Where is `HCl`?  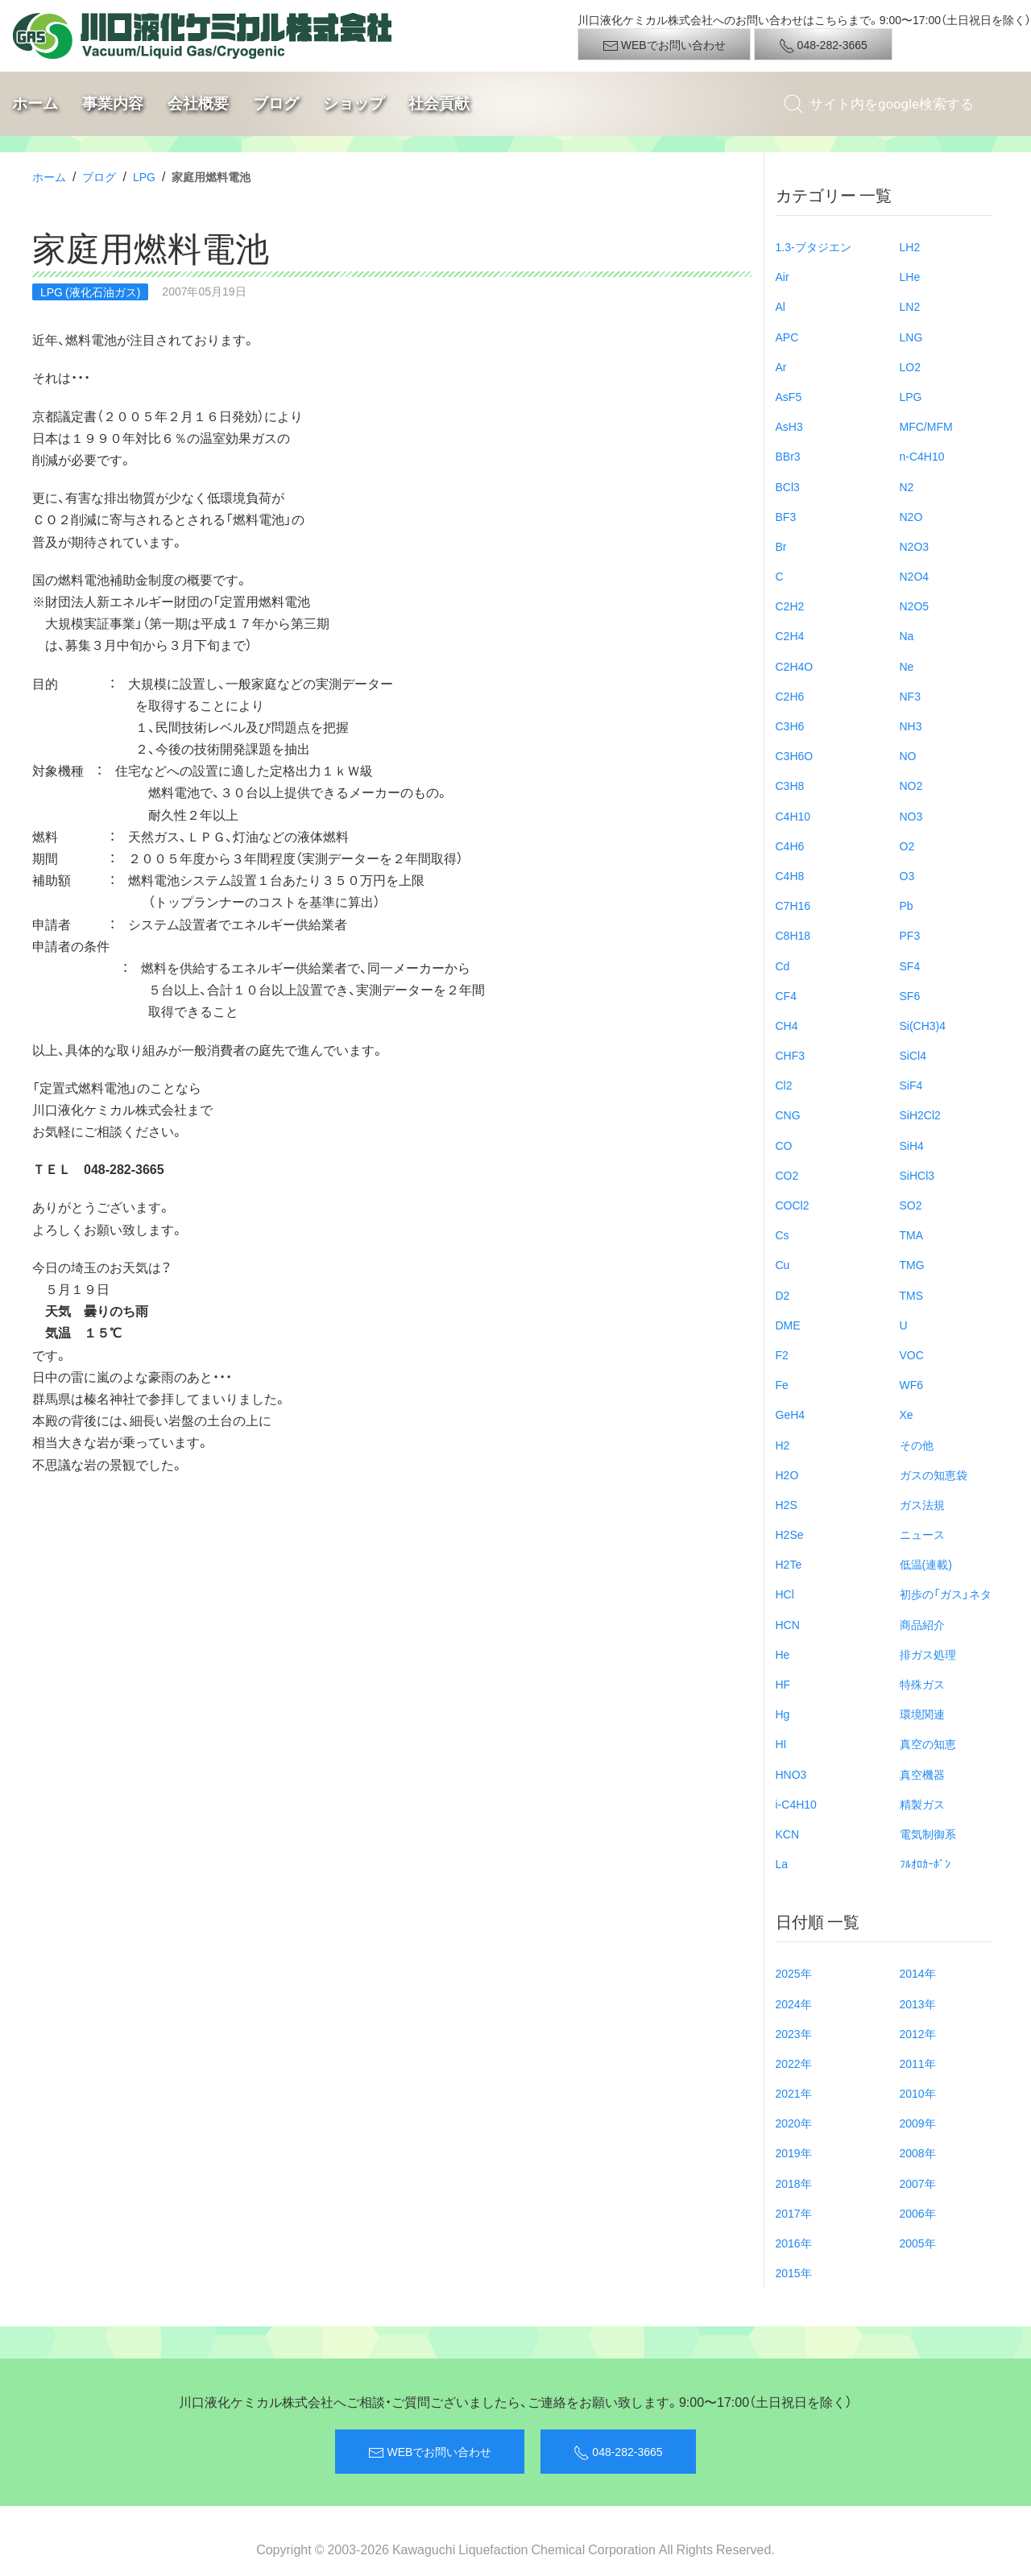 HCl is located at coordinates (785, 1594).